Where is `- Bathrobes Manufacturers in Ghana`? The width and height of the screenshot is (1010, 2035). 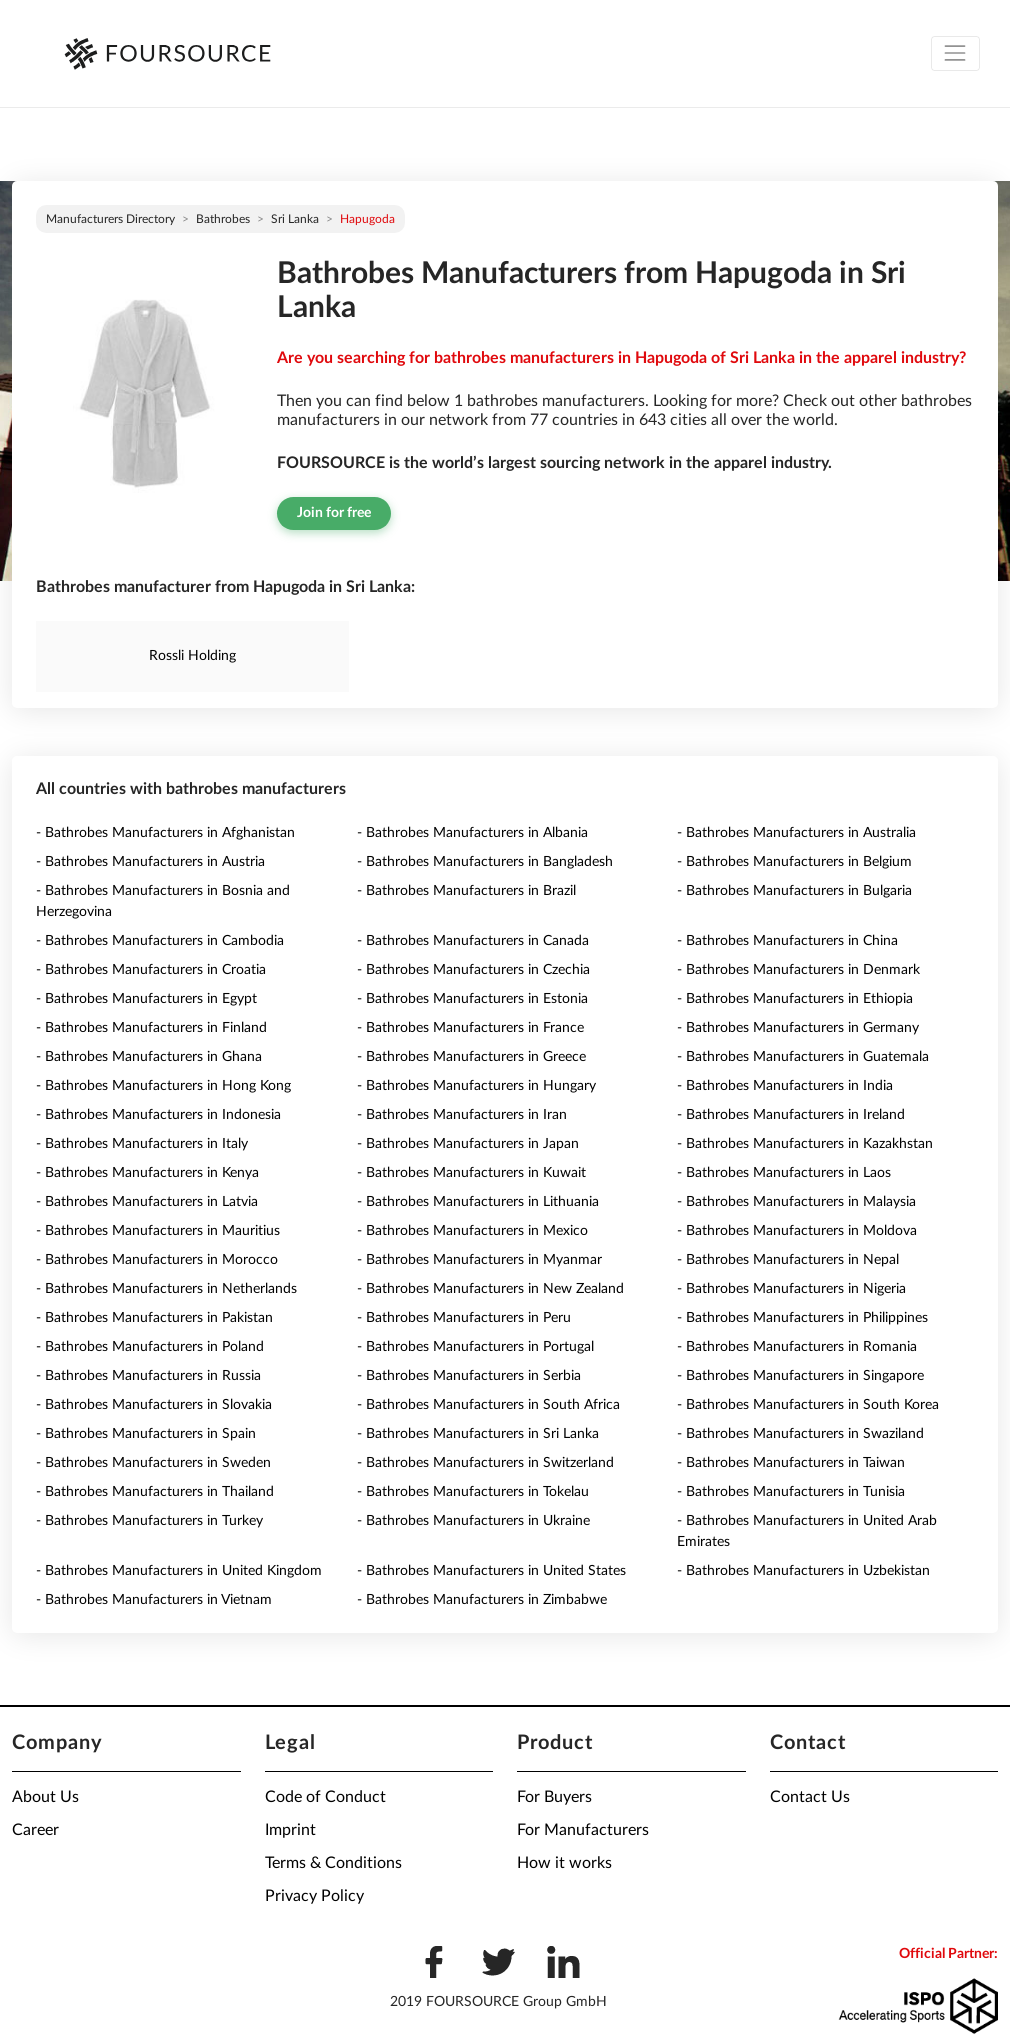 - Bathrobes Manufacturers in Ghana is located at coordinates (149, 1057).